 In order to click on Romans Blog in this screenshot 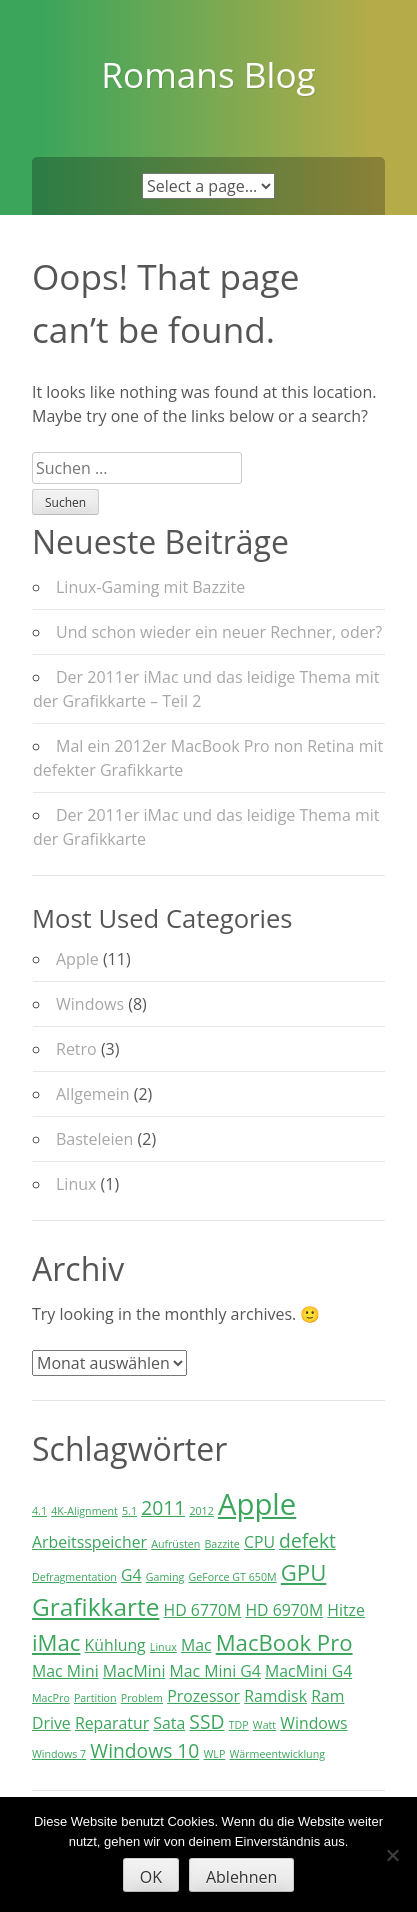, I will do `click(208, 74)`.